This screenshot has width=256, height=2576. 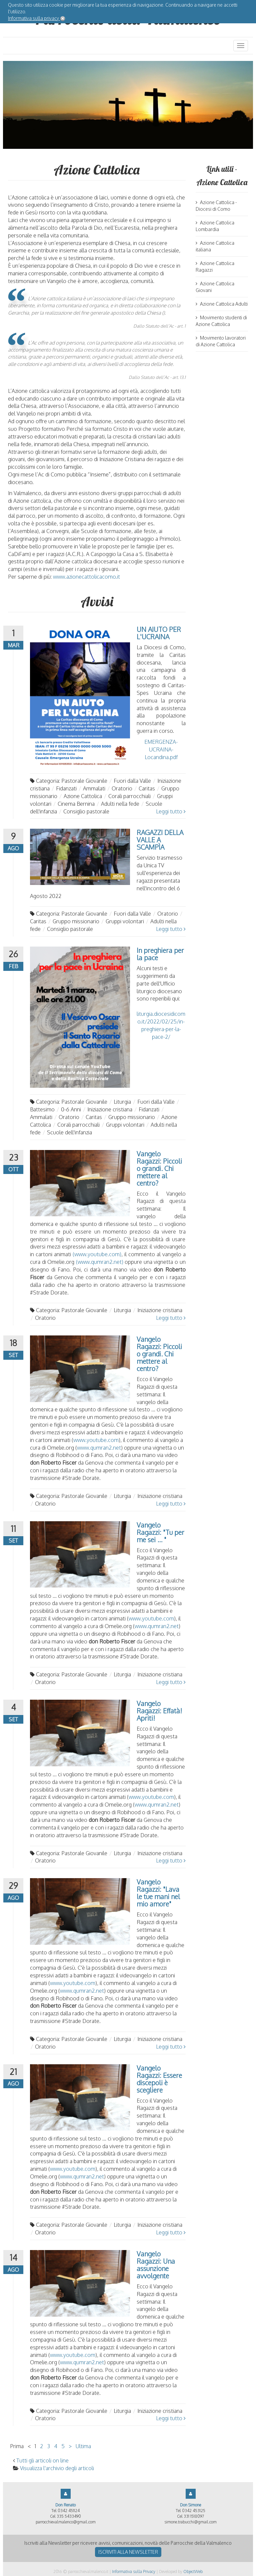 What do you see at coordinates (160, 954) in the screenshot?
I see `In preghiera per la pace` at bounding box center [160, 954].